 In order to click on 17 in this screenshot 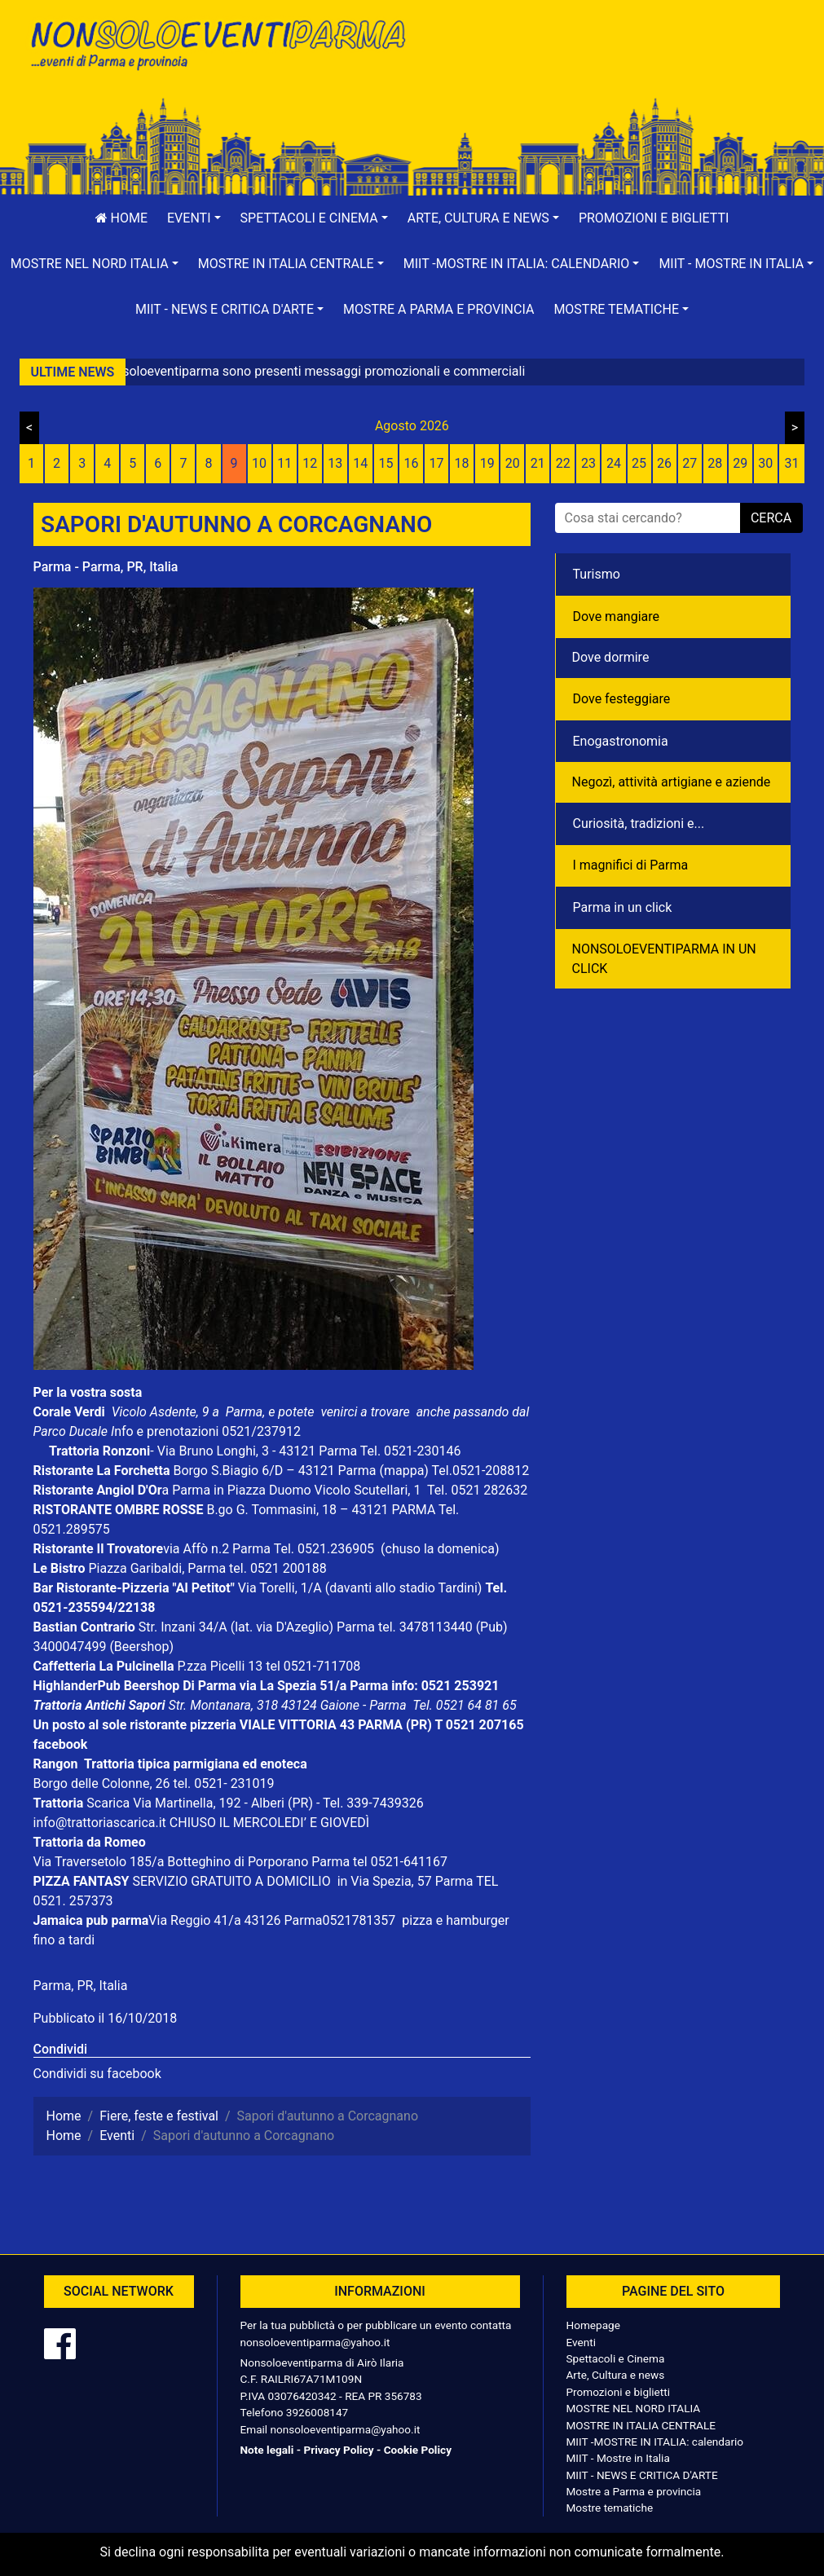, I will do `click(437, 463)`.